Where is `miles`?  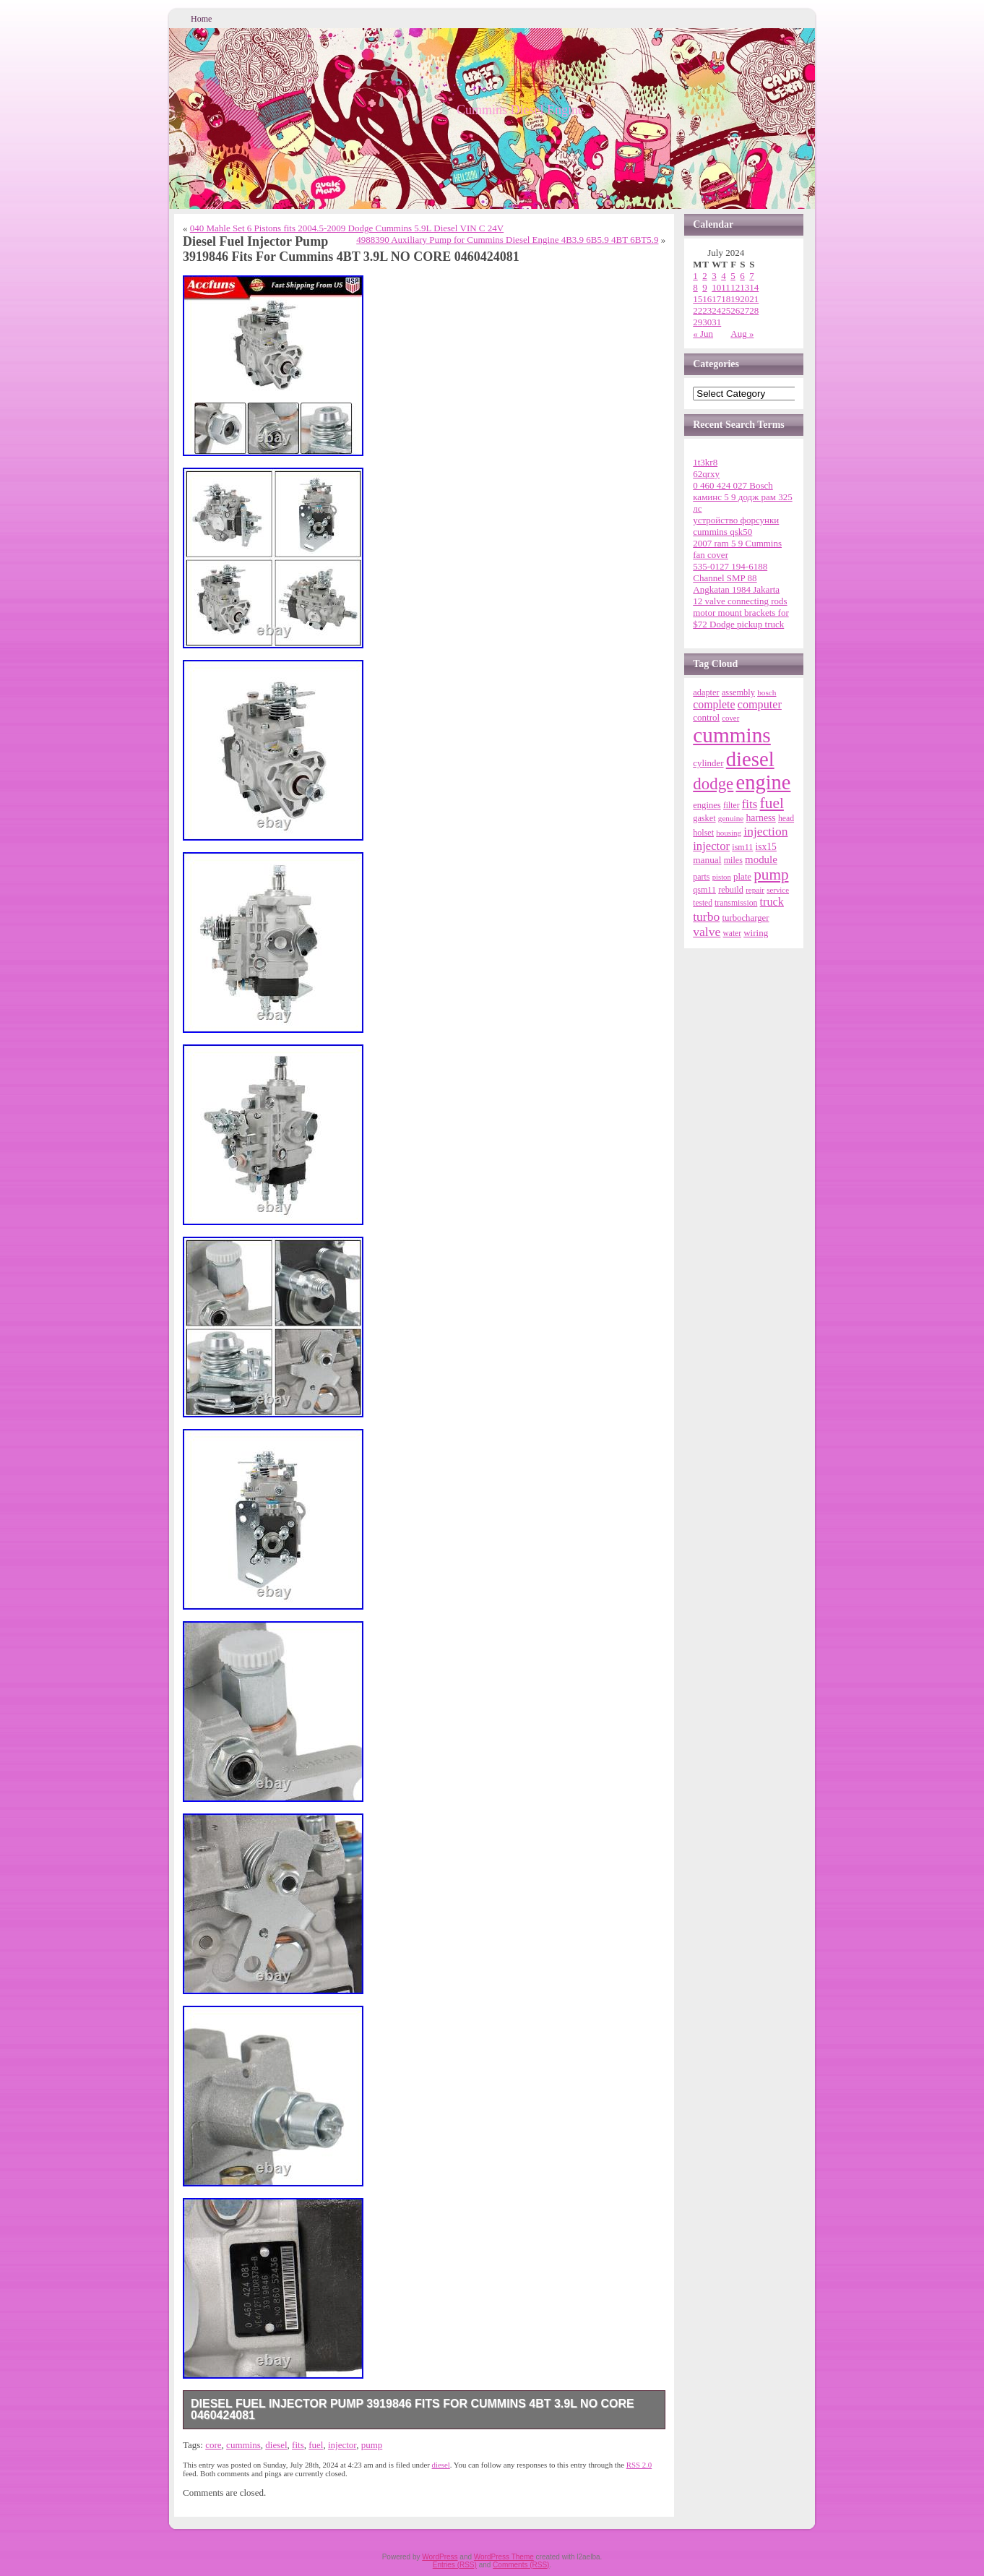 miles is located at coordinates (733, 860).